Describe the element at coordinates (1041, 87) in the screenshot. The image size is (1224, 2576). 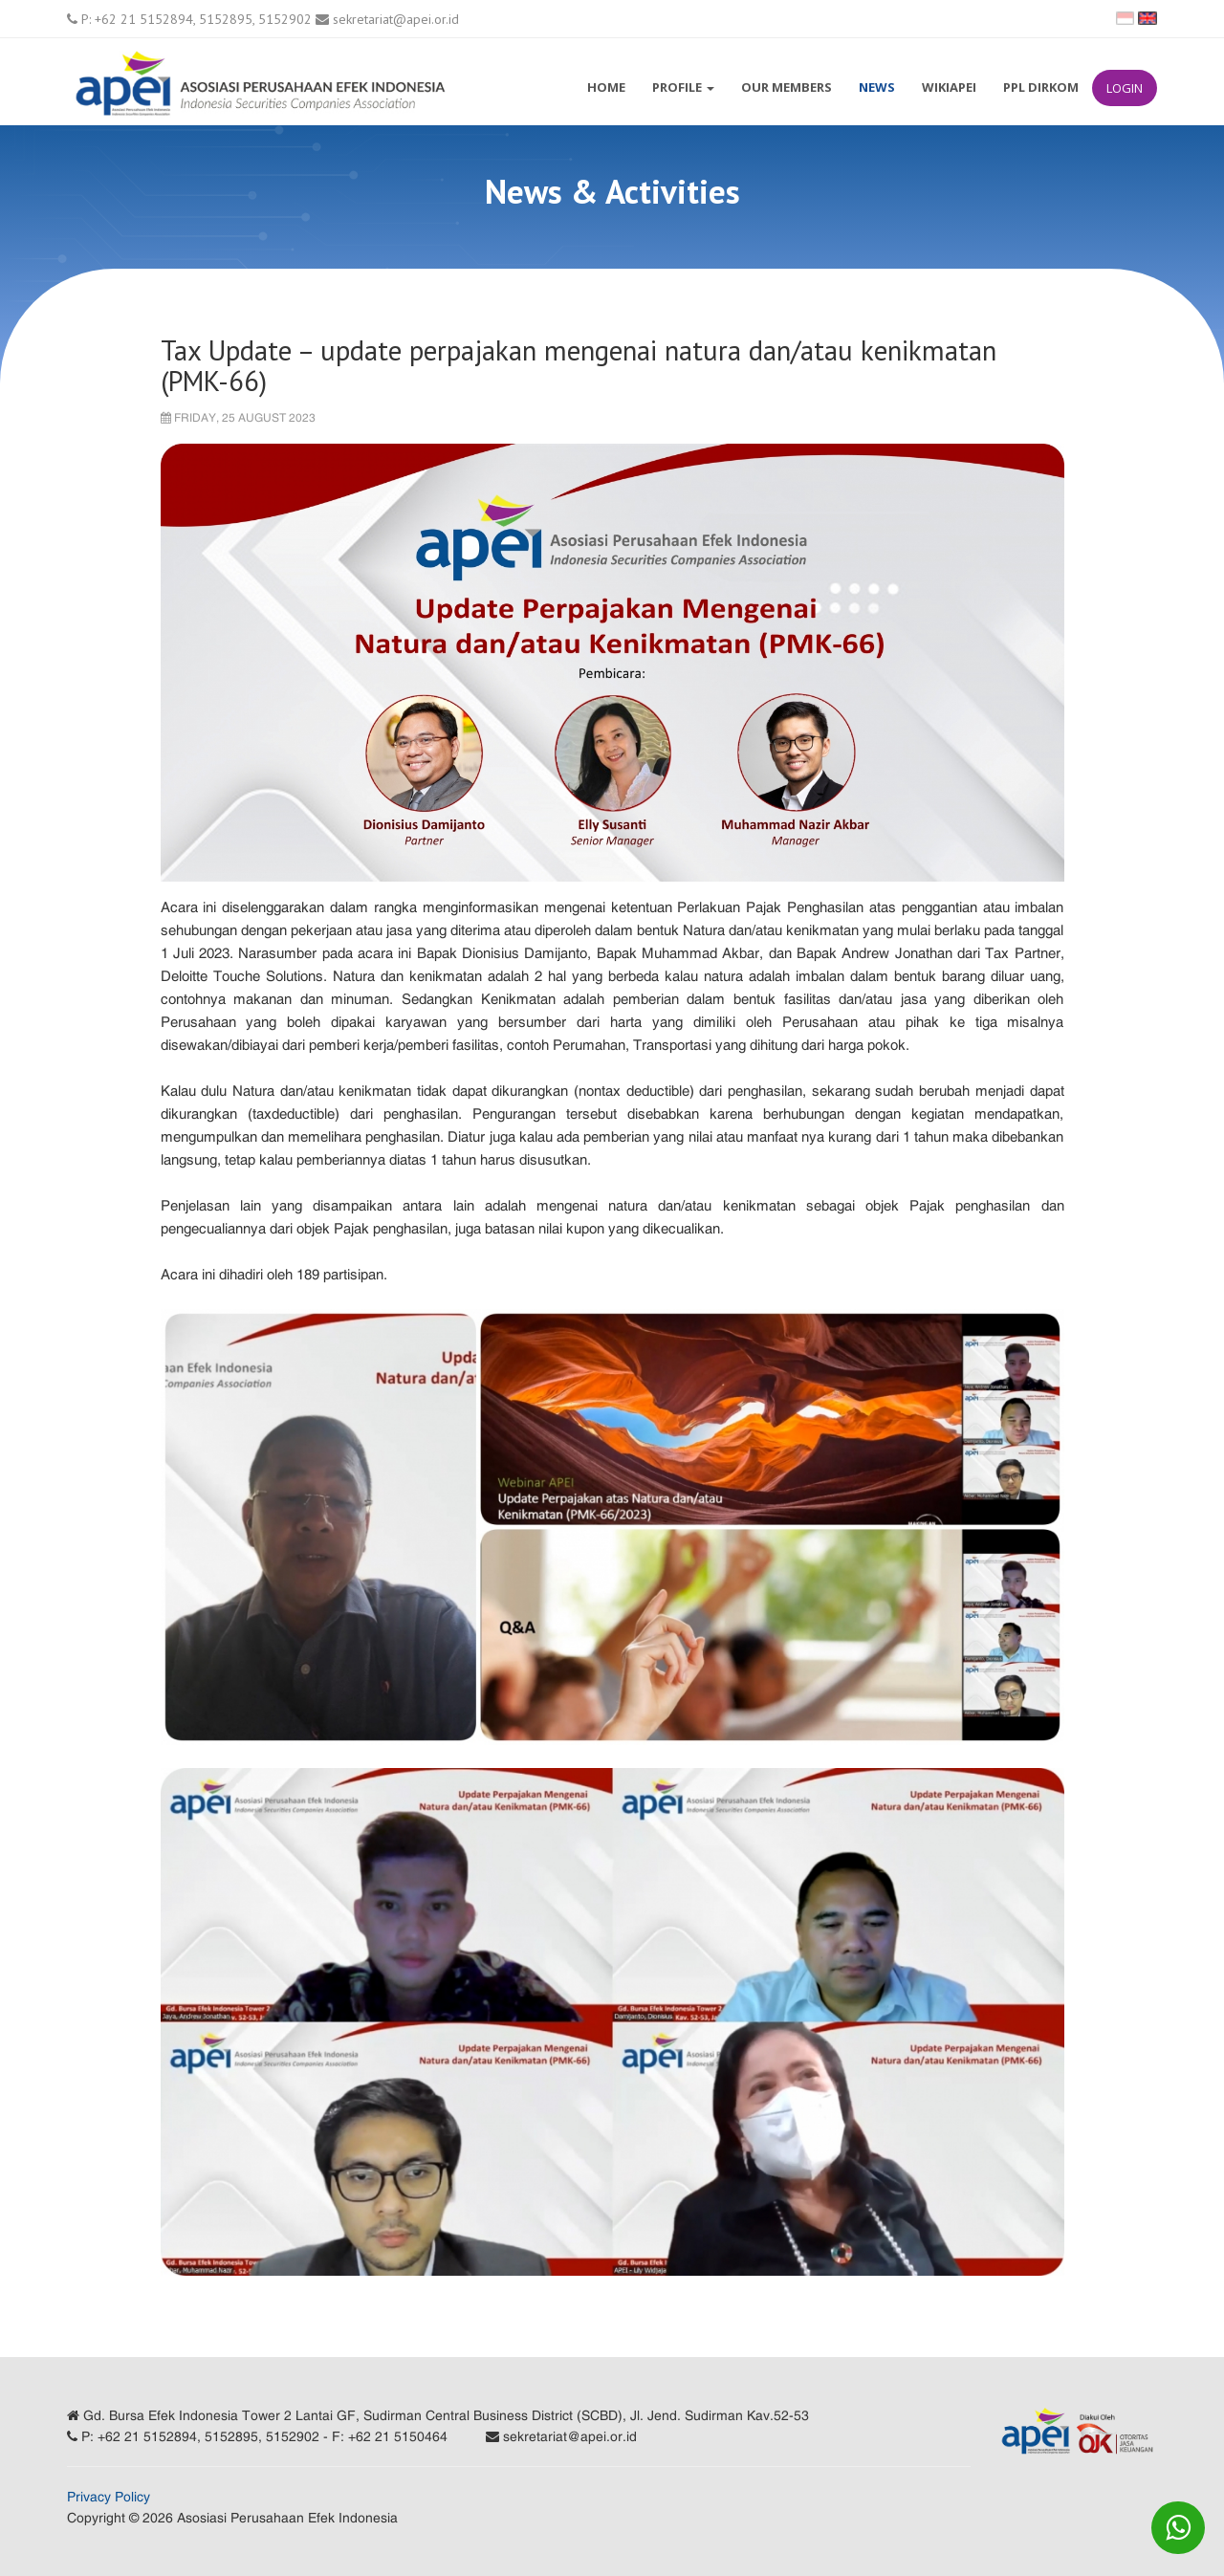
I see `PPL Dirkom` at that location.